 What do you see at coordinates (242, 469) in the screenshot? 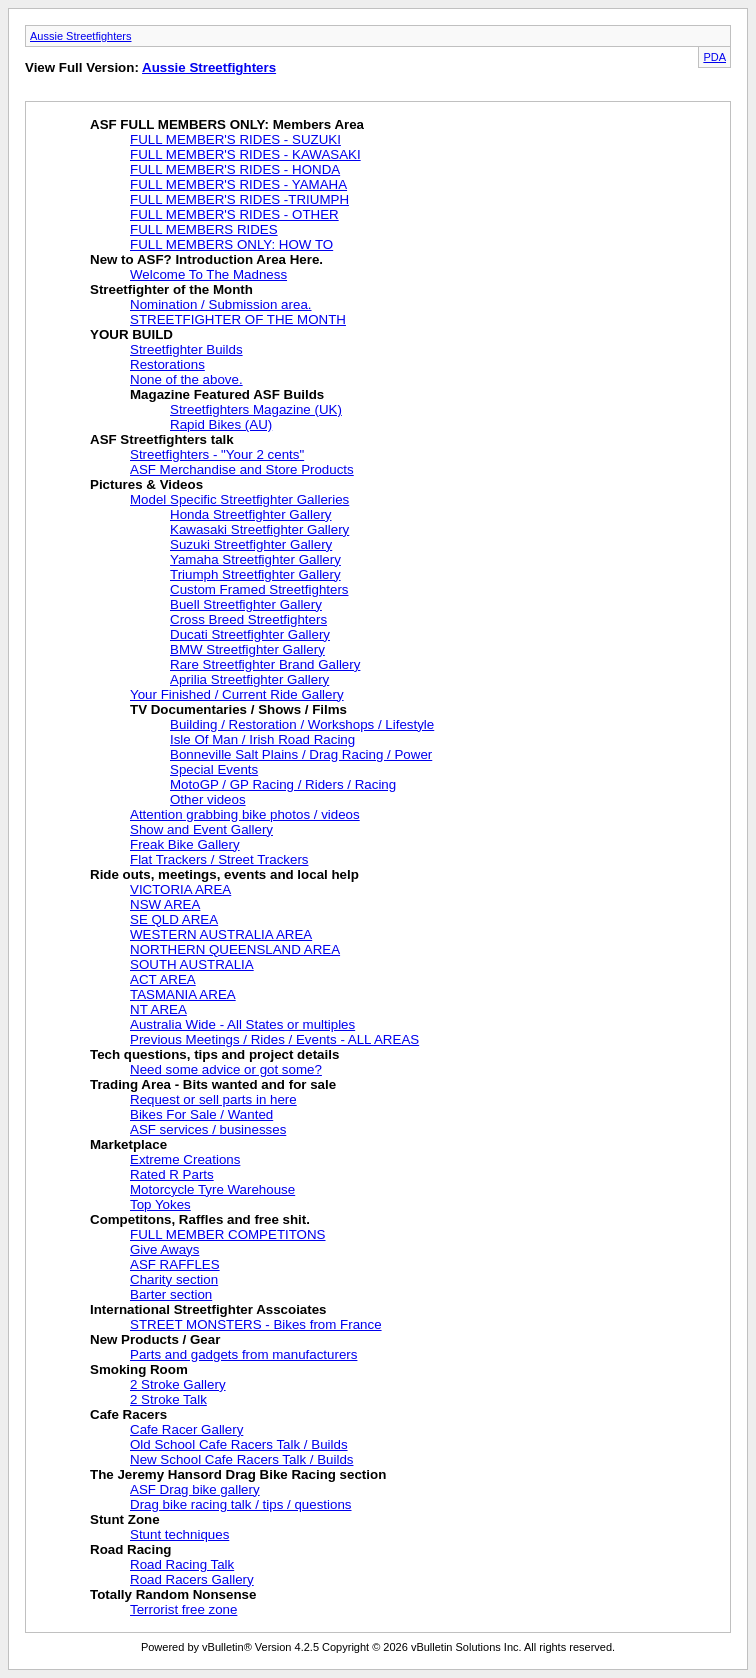
I see `ASF Merchandise and Store Products` at bounding box center [242, 469].